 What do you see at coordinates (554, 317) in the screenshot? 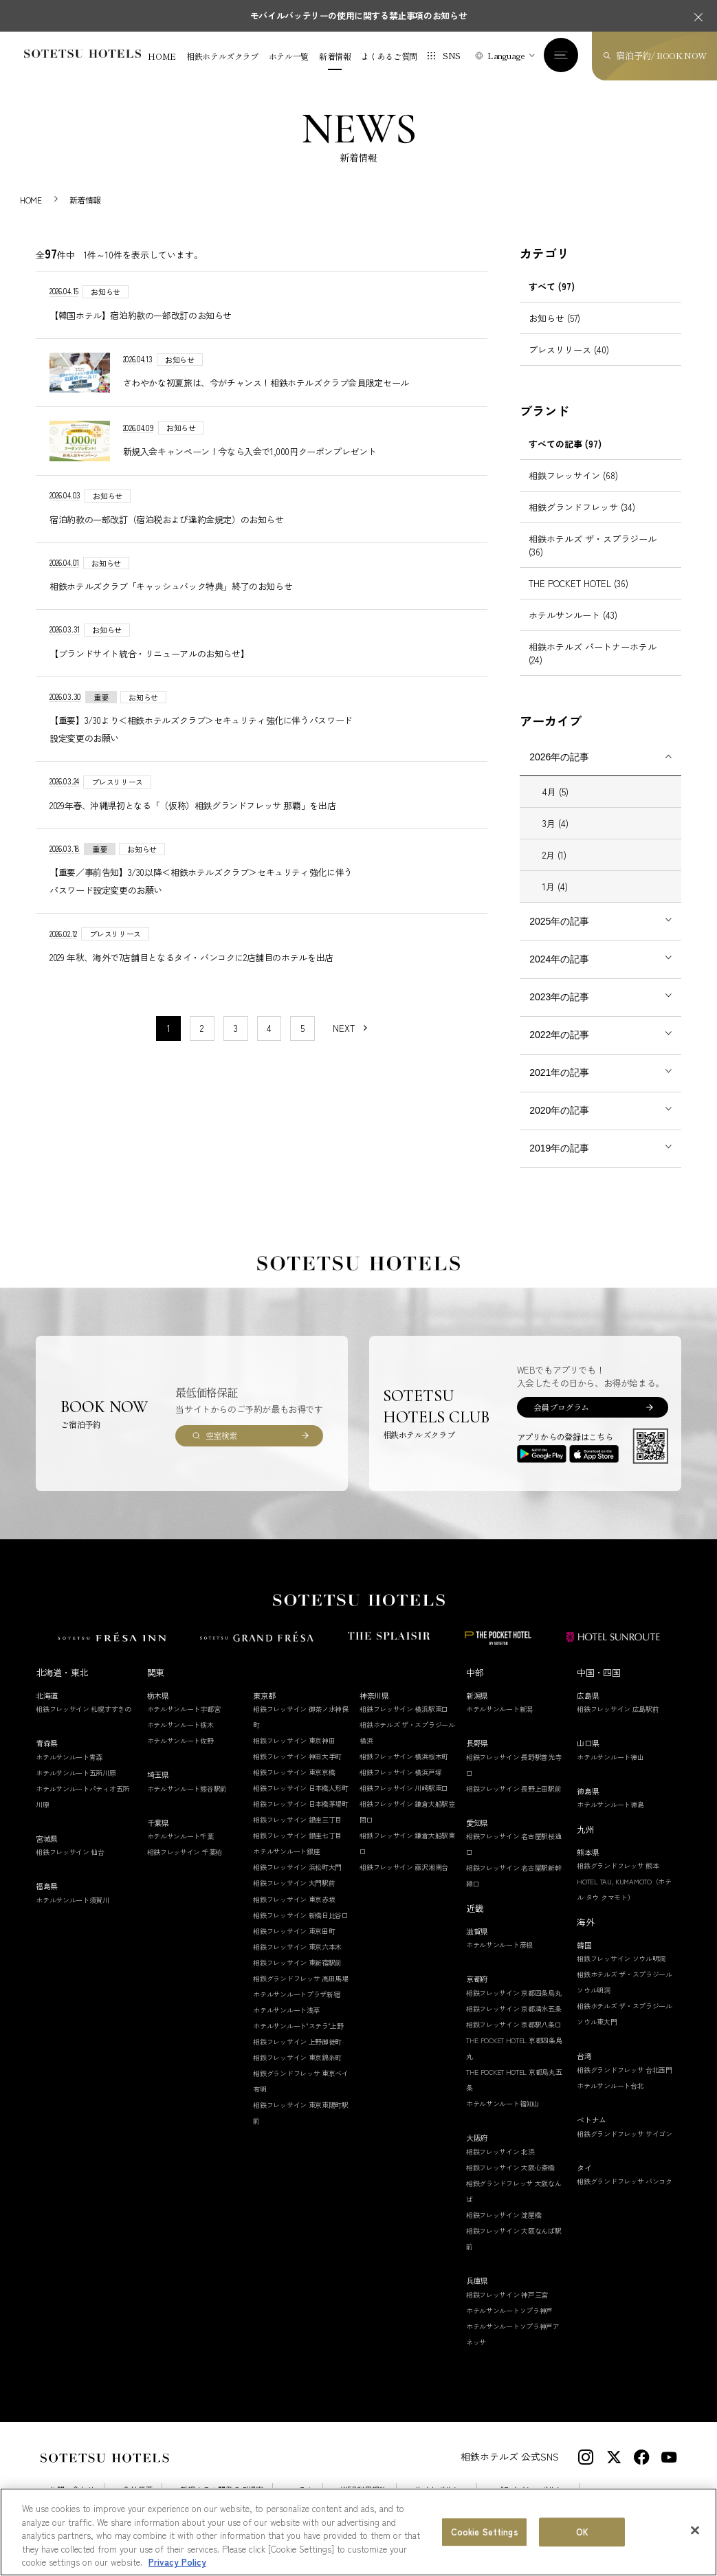
I see `お知らせ (57)` at bounding box center [554, 317].